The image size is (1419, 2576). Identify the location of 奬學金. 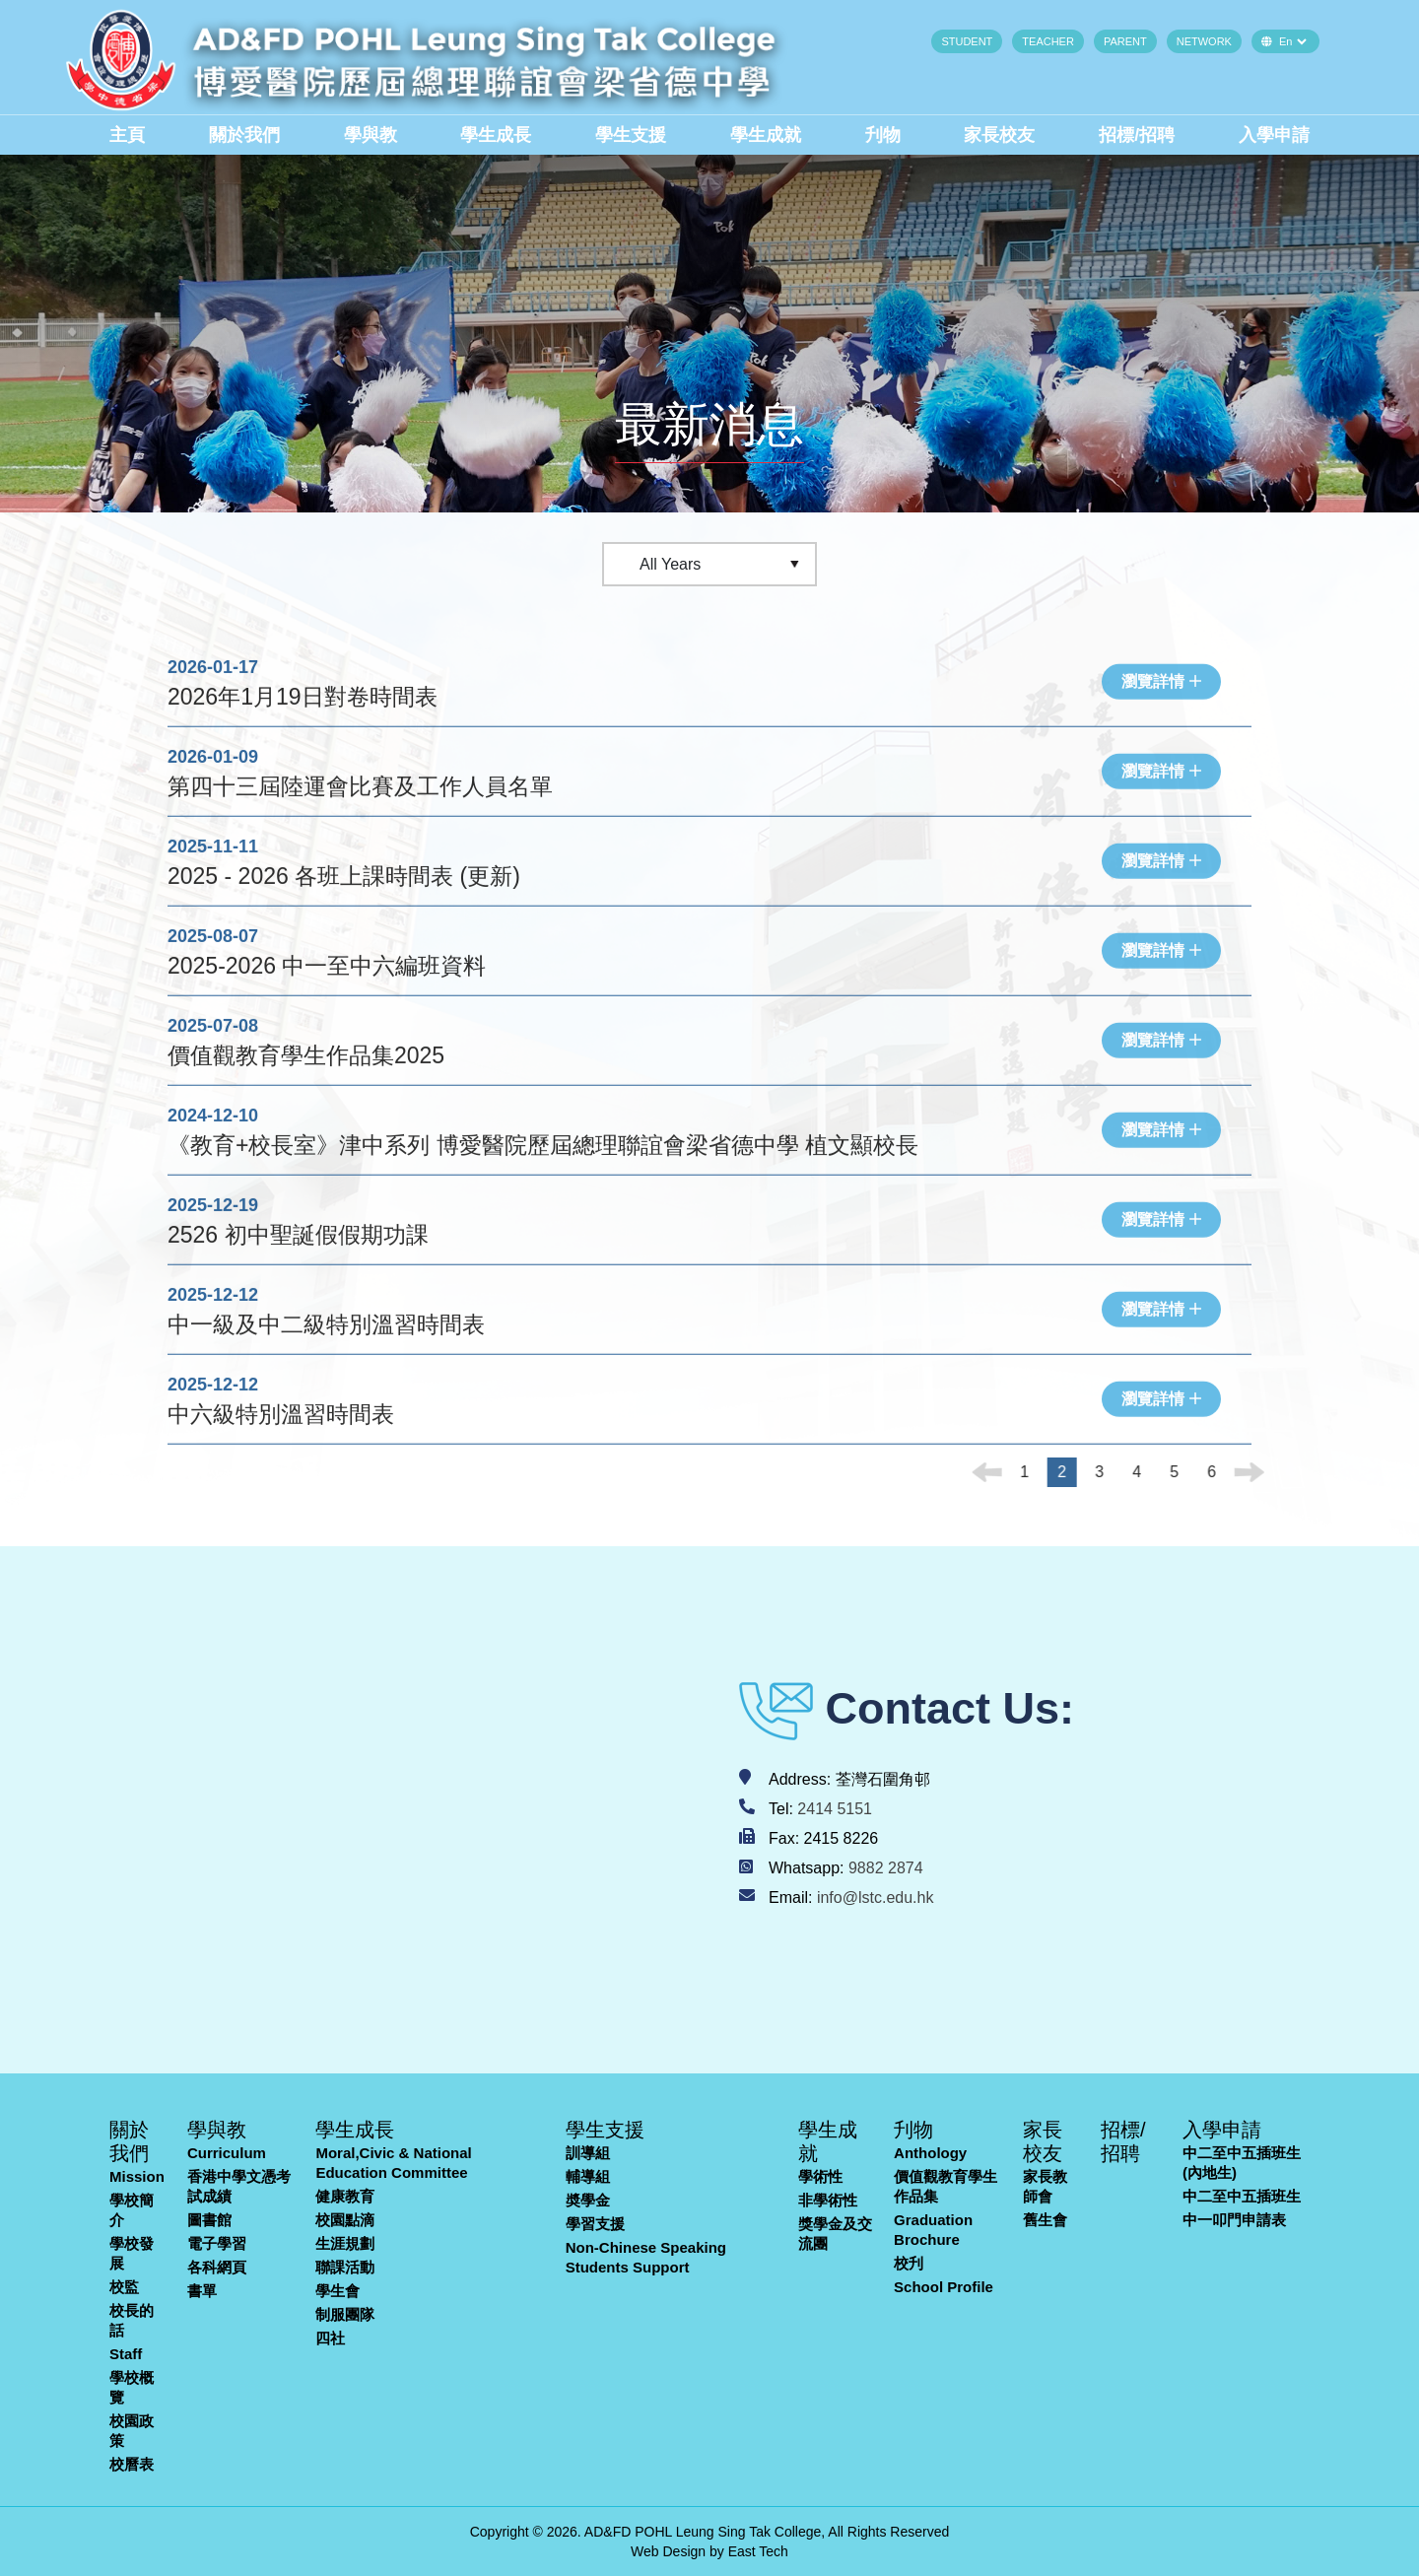
(588, 2200).